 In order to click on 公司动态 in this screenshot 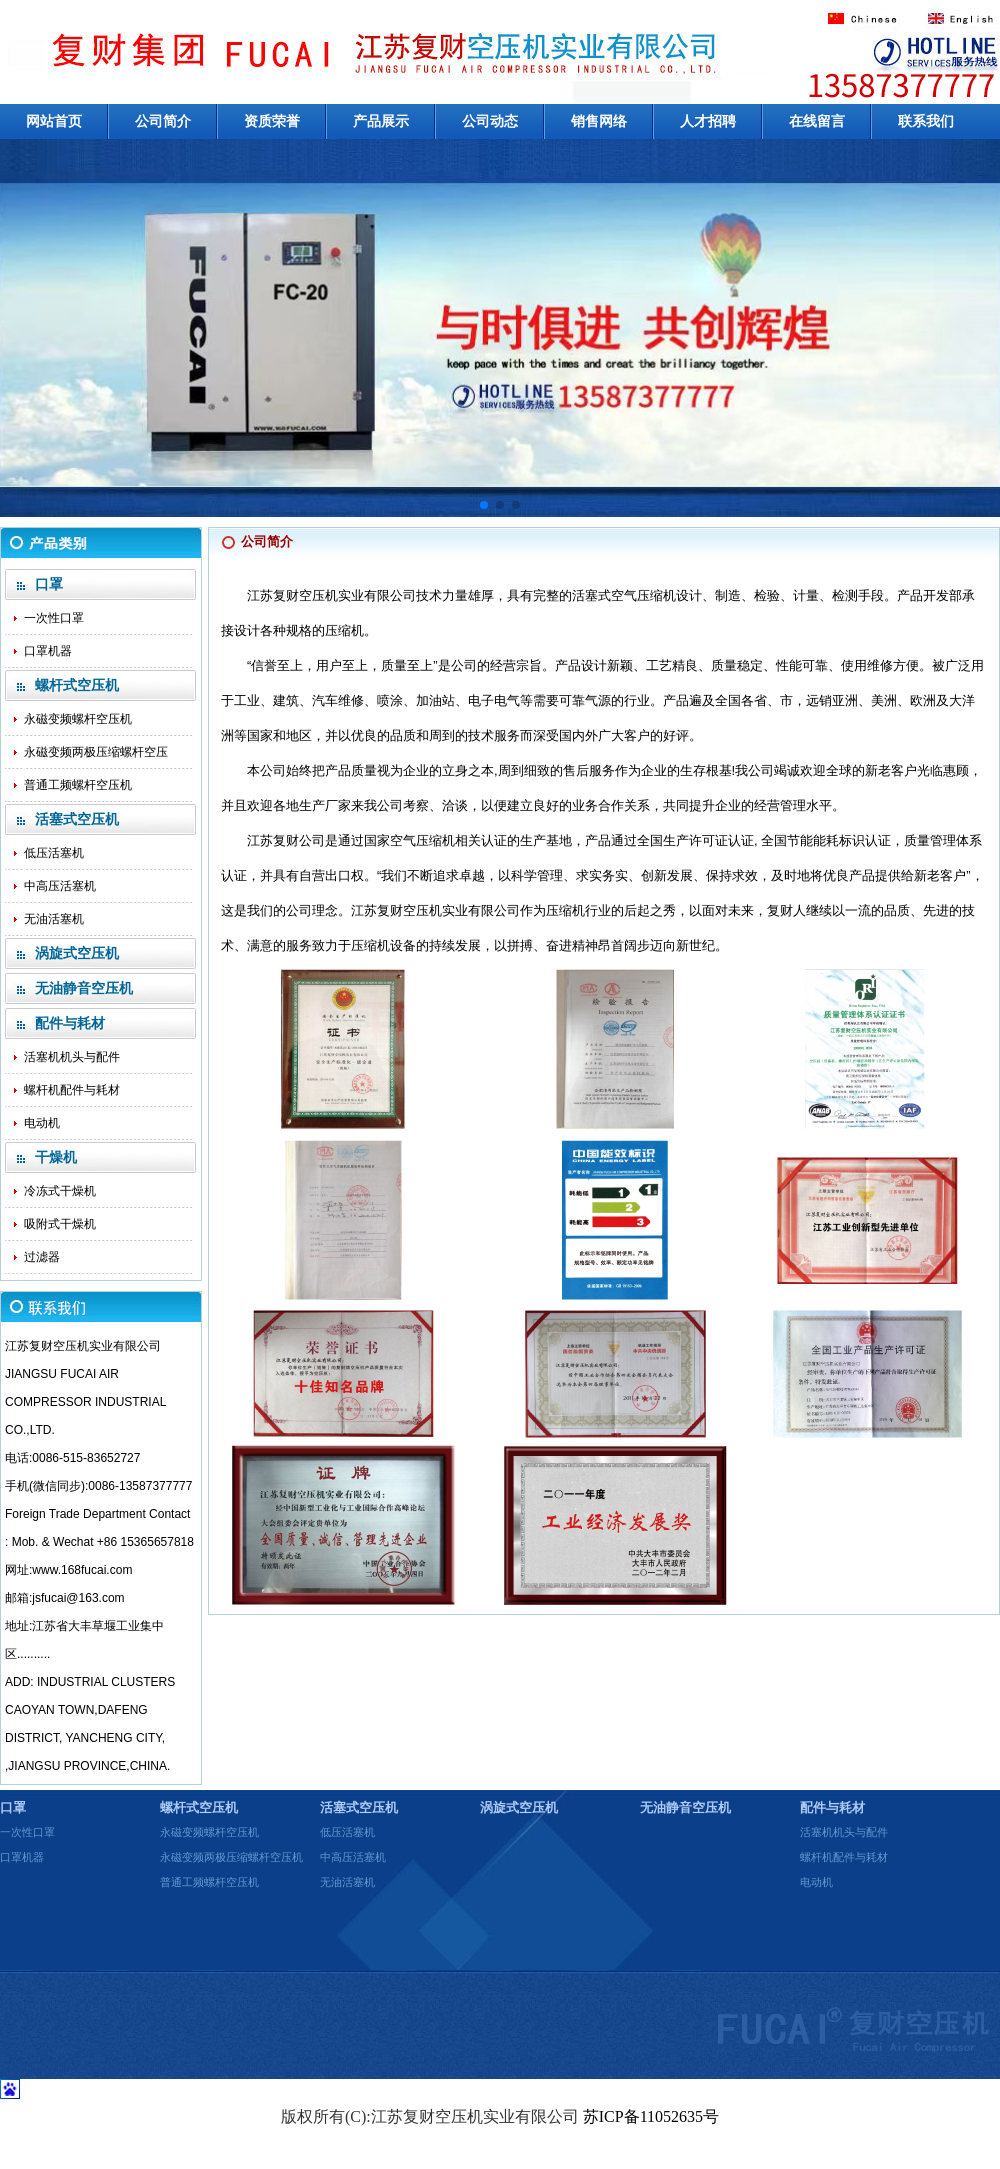, I will do `click(490, 121)`.